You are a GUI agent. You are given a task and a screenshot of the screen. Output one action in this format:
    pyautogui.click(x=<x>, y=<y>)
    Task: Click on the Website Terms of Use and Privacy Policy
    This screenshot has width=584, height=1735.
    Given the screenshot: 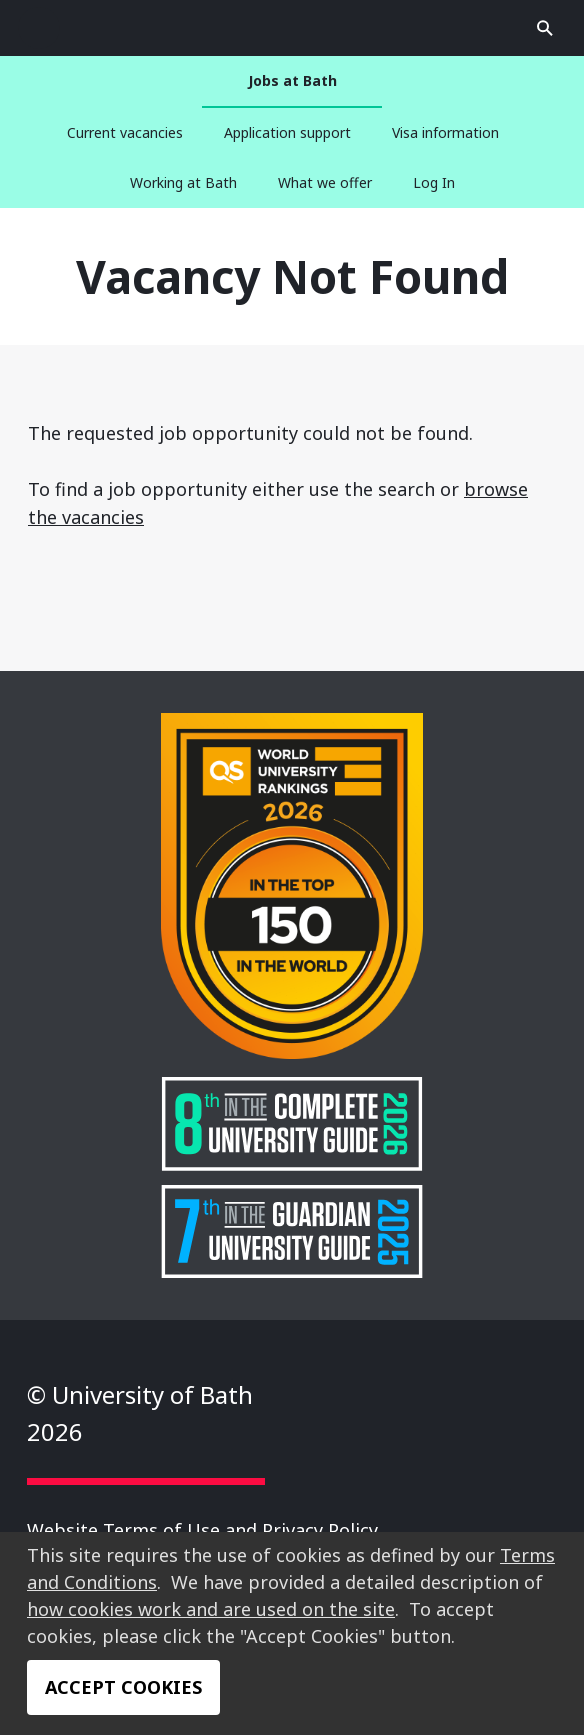 What is the action you would take?
    pyautogui.click(x=202, y=1530)
    